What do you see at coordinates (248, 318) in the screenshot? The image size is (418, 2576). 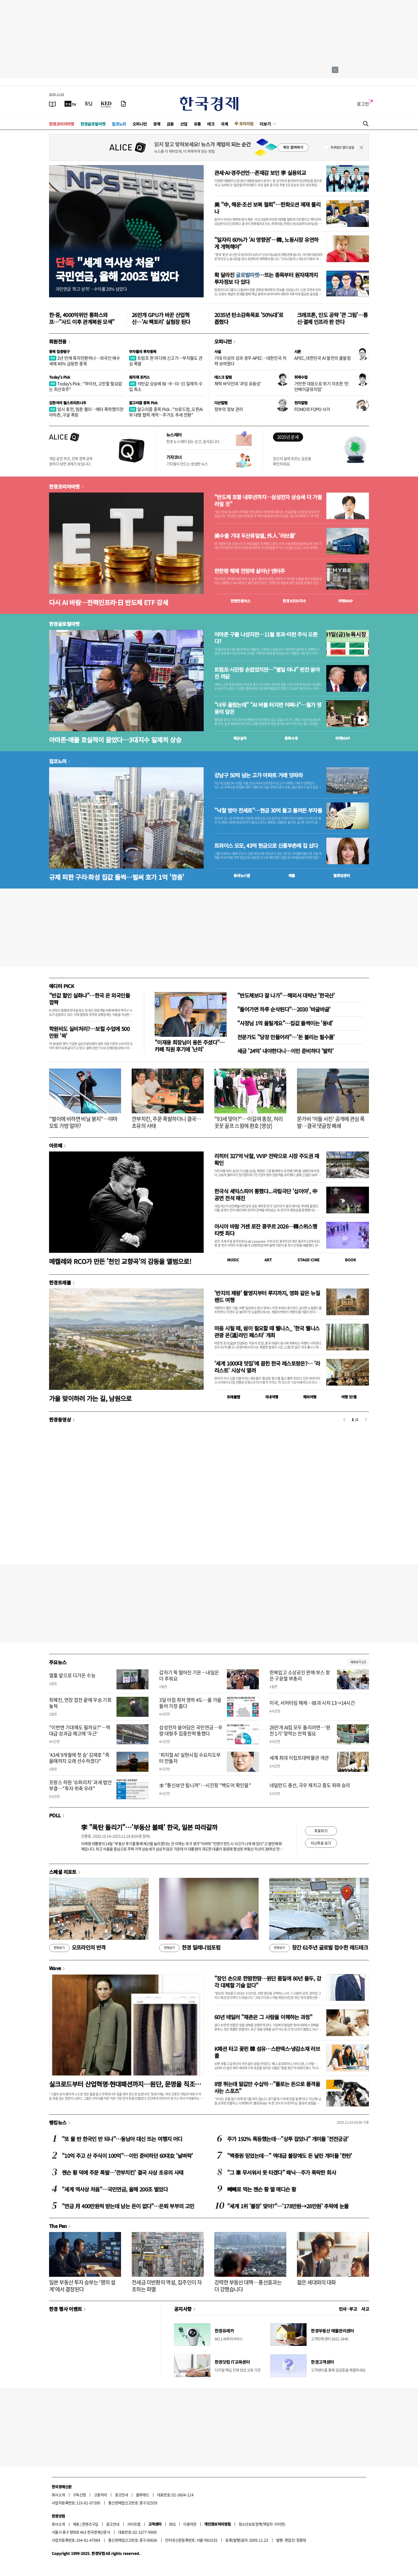 I see `2035년 탄소감축목표 '50%대'로 좁혔다` at bounding box center [248, 318].